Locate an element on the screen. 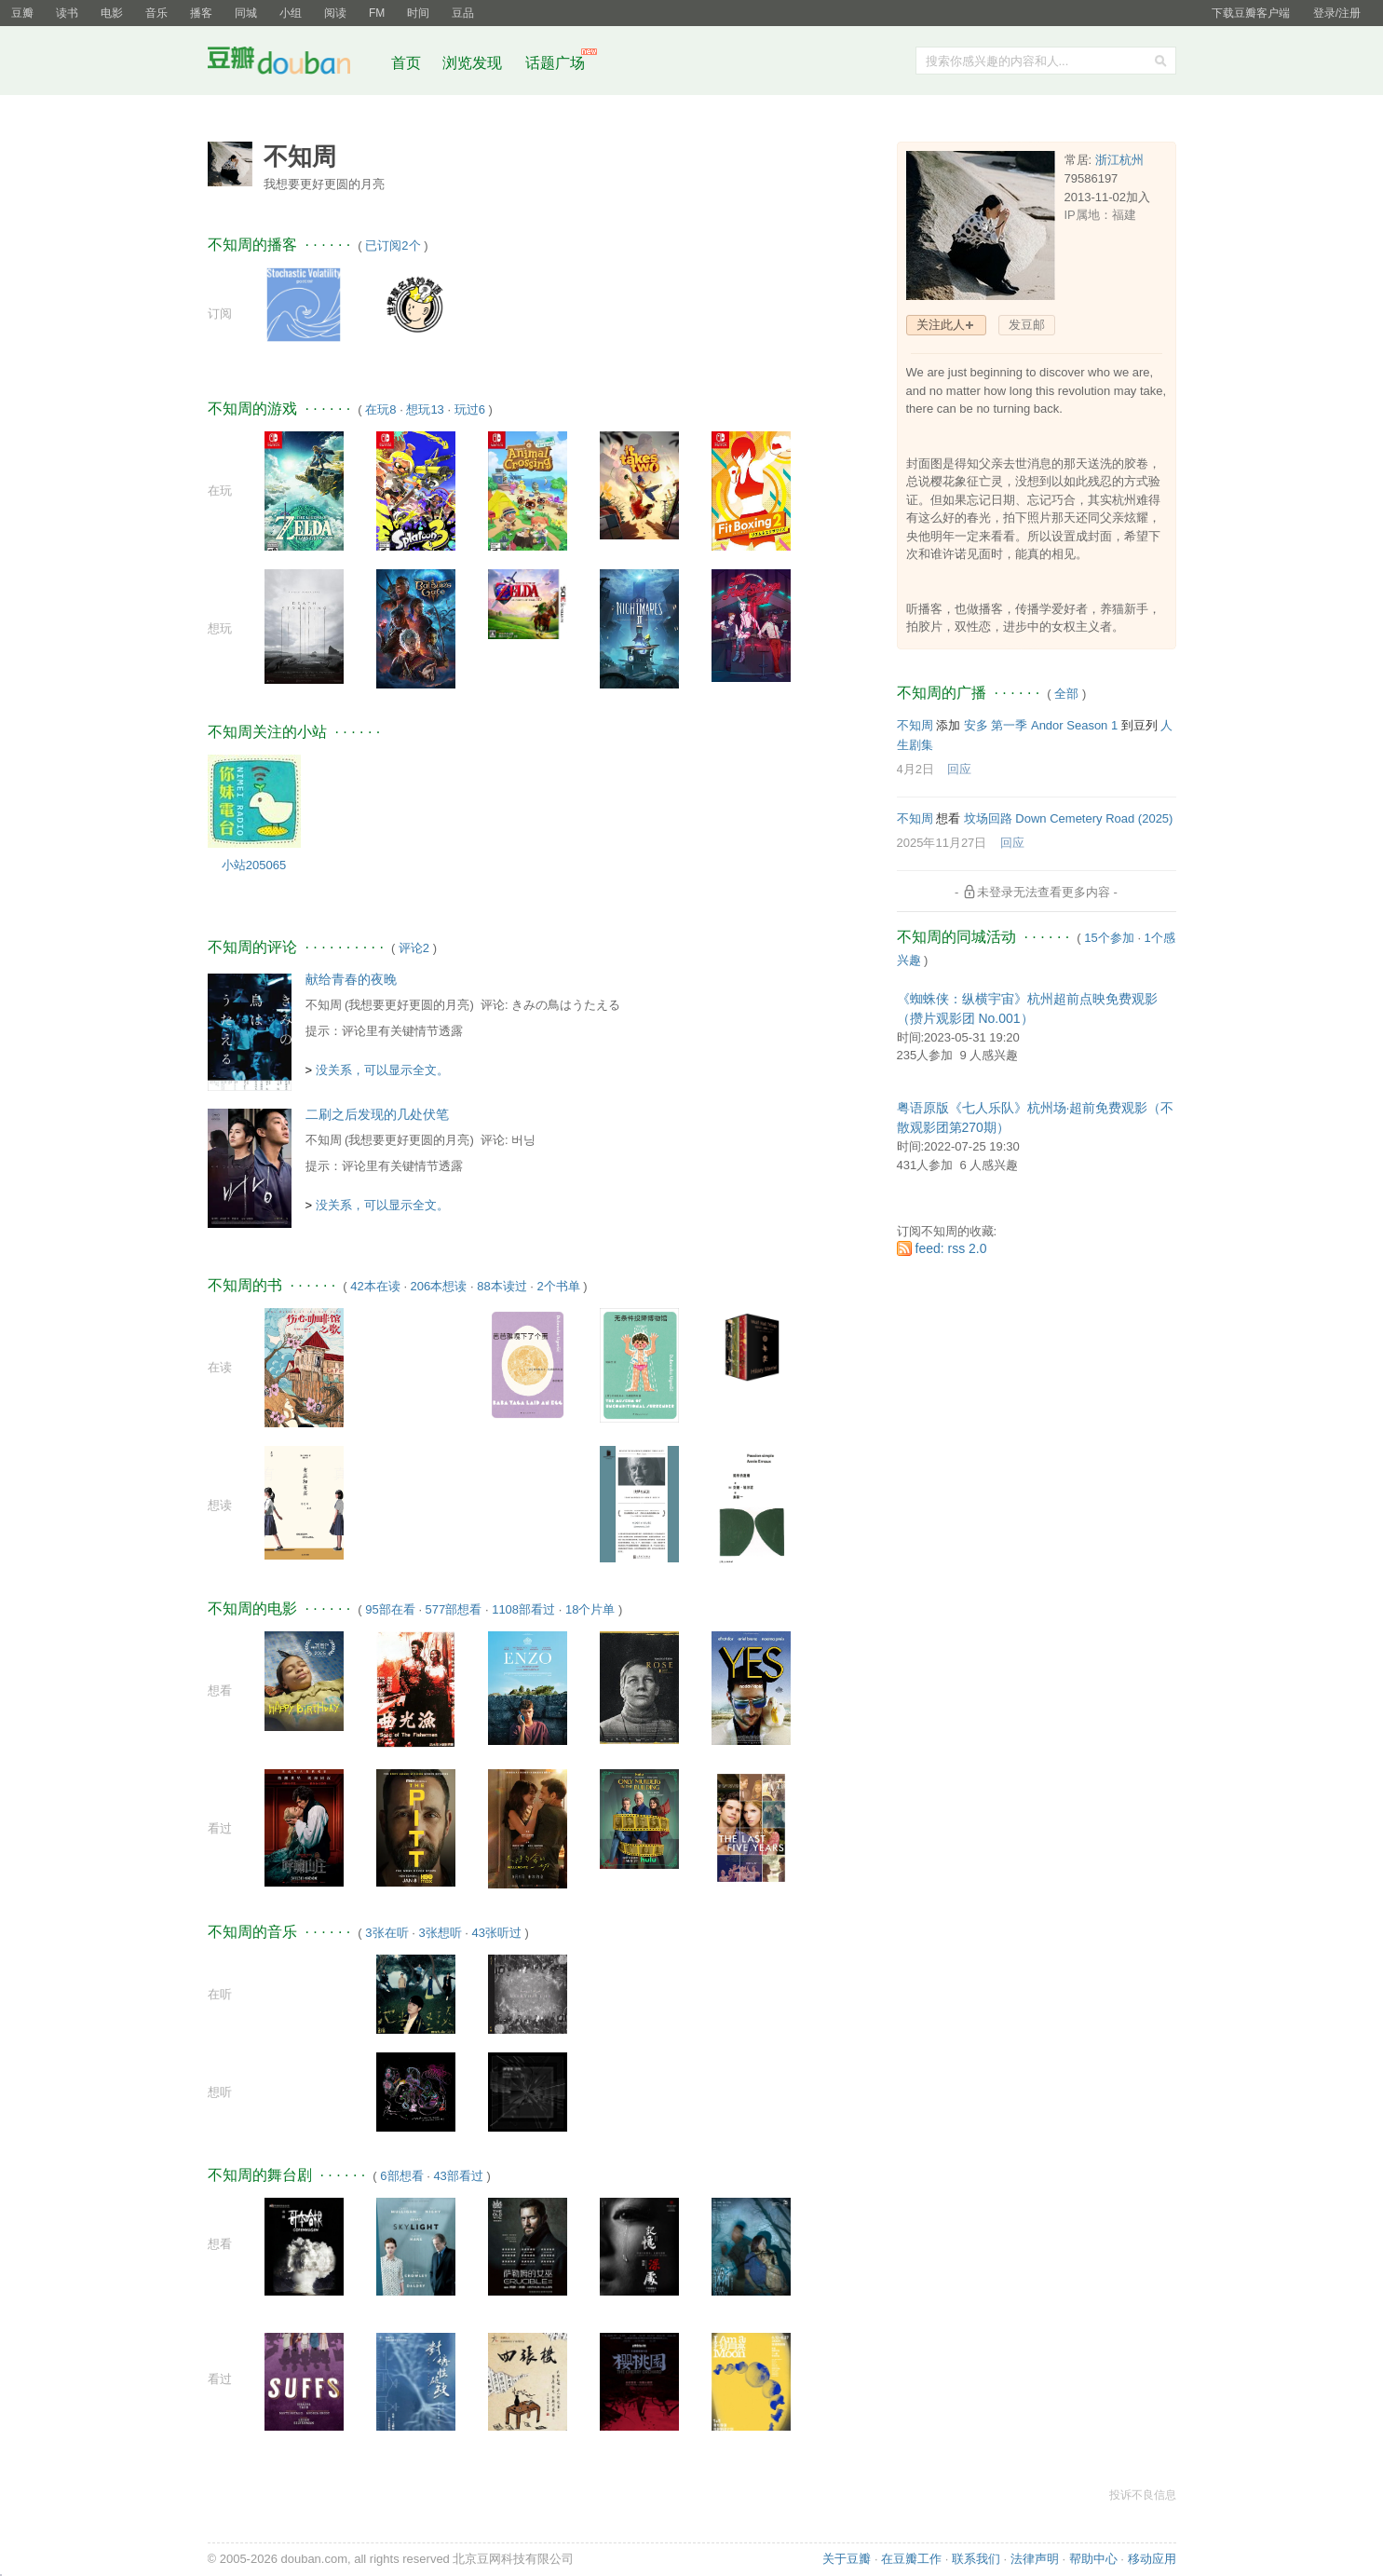 The width and height of the screenshot is (1383, 2576). 电影 is located at coordinates (112, 13).